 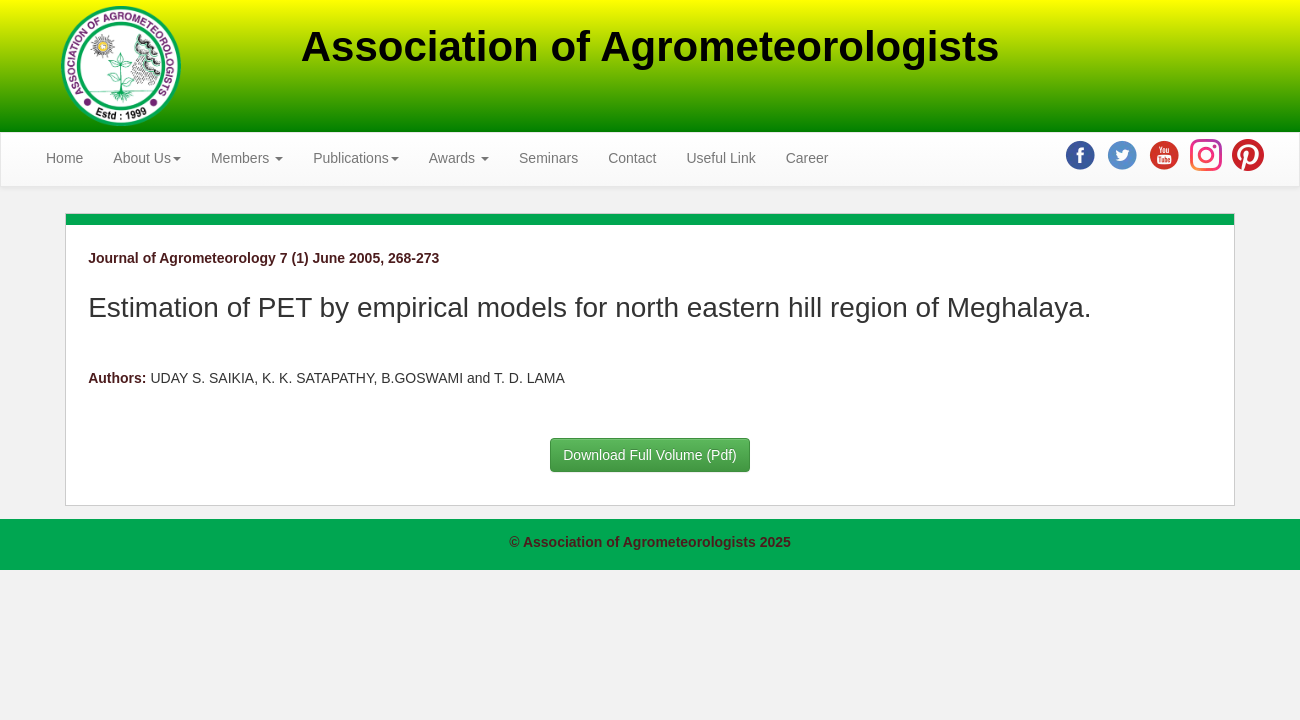 What do you see at coordinates (650, 542) in the screenshot?
I see `© Association of Agrometeorologists 2025` at bounding box center [650, 542].